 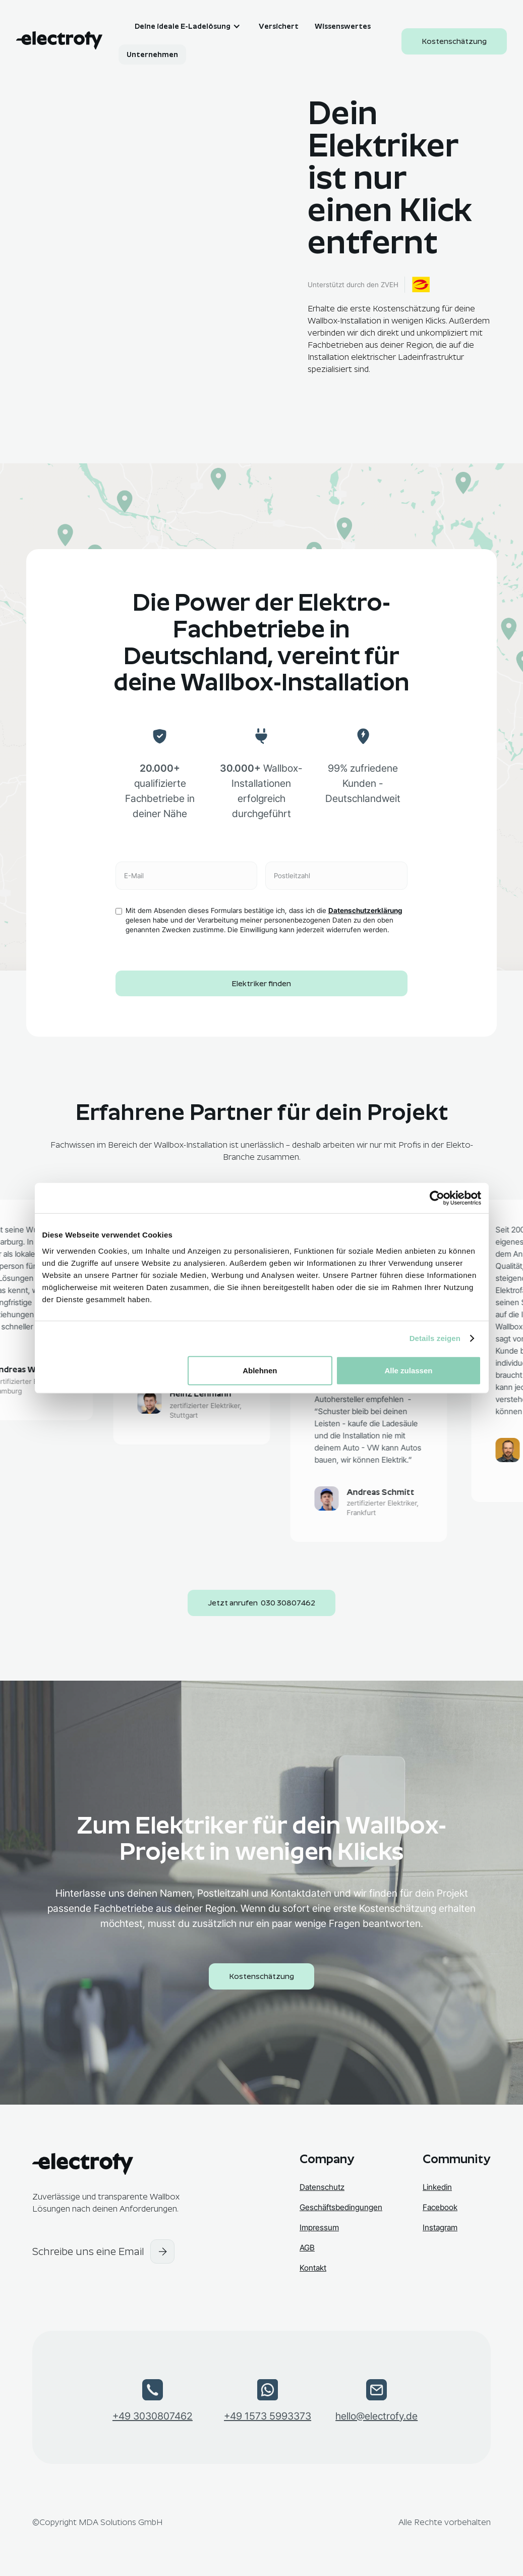 I want to click on AGB, so click(x=307, y=2247).